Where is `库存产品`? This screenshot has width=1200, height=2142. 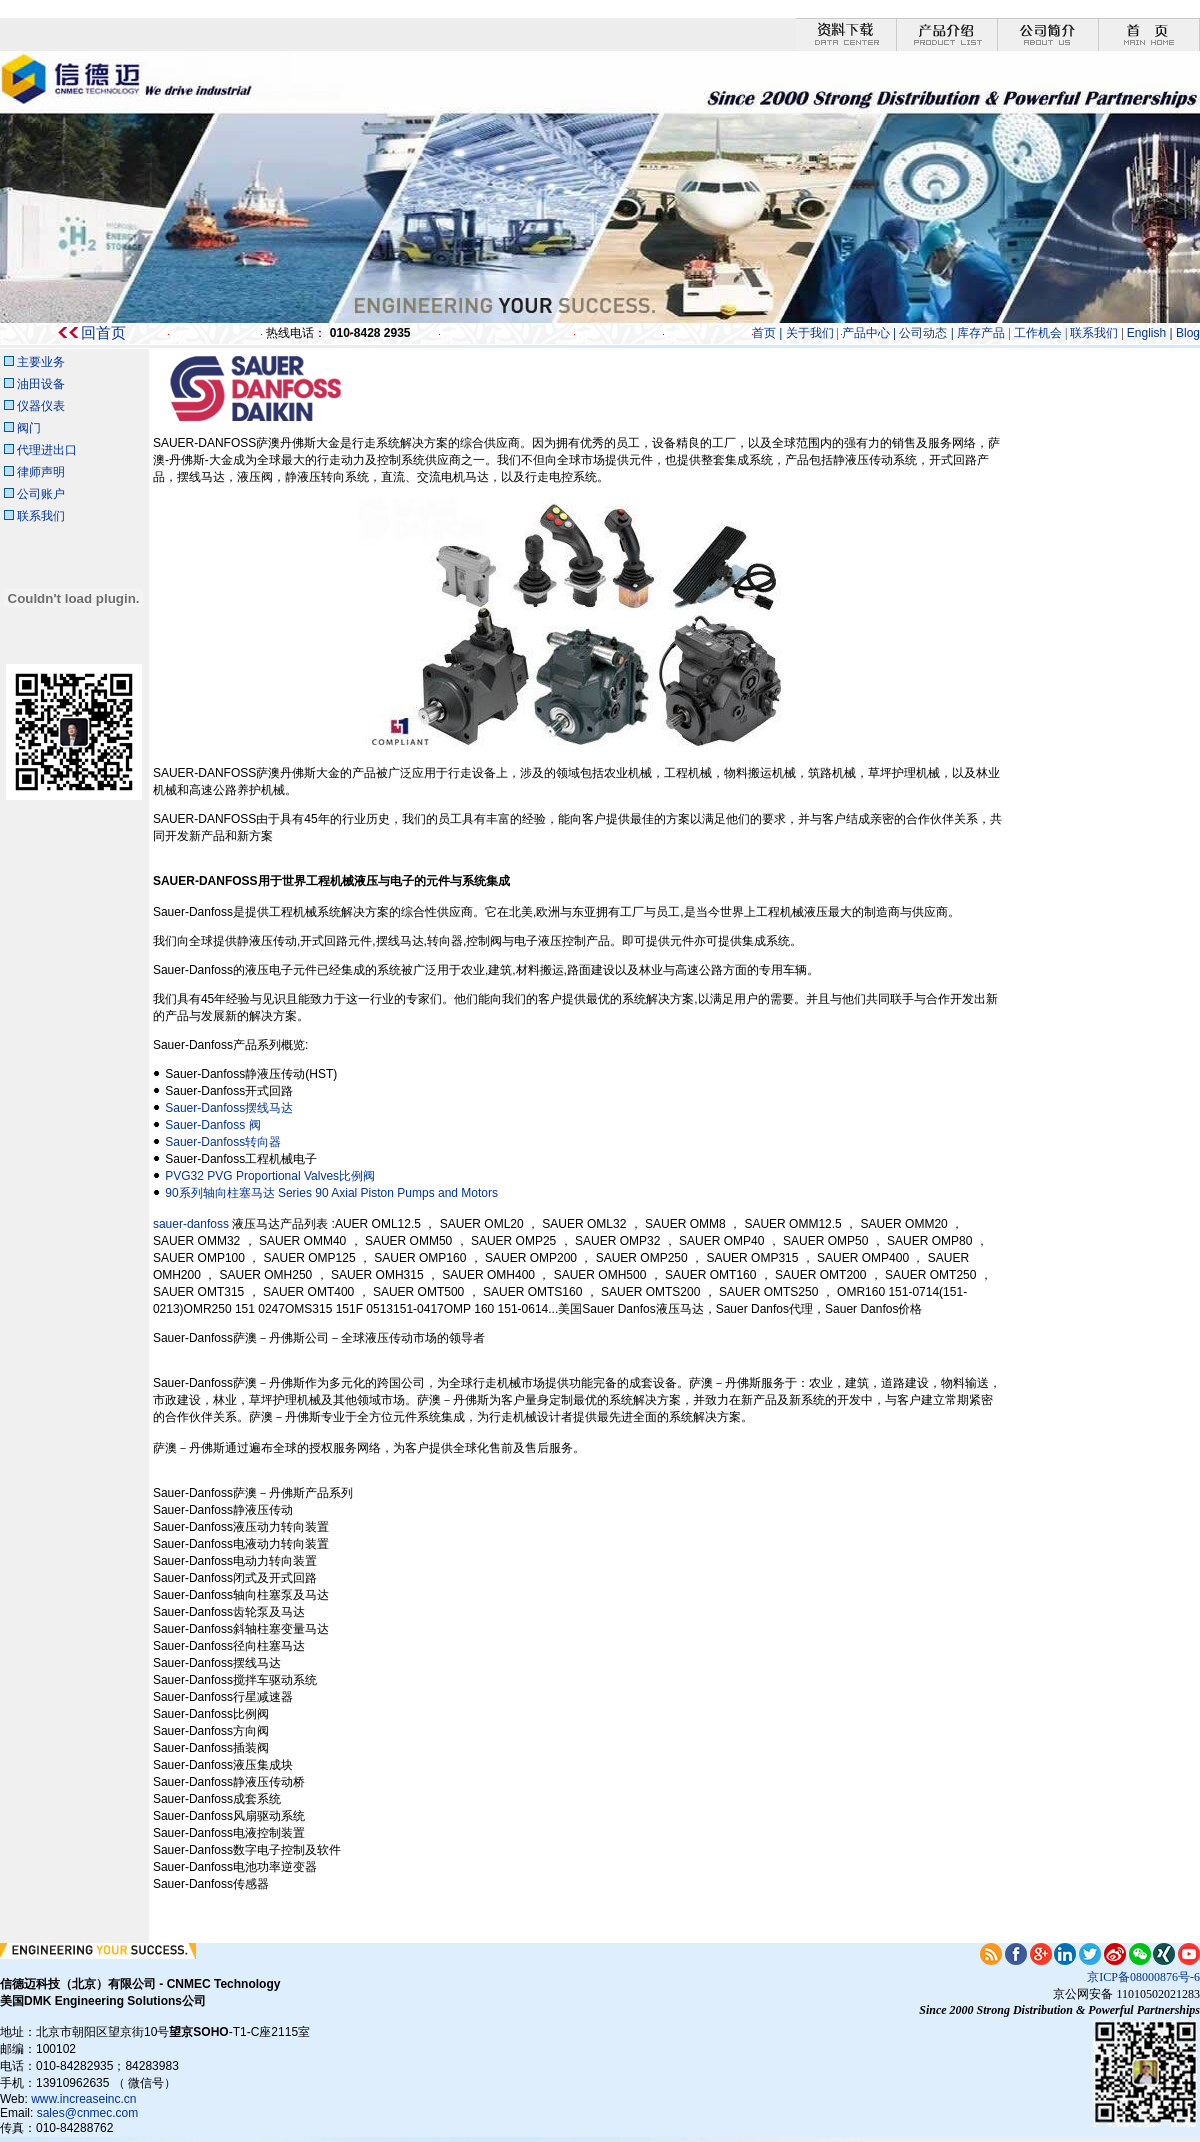 库存产品 is located at coordinates (979, 333).